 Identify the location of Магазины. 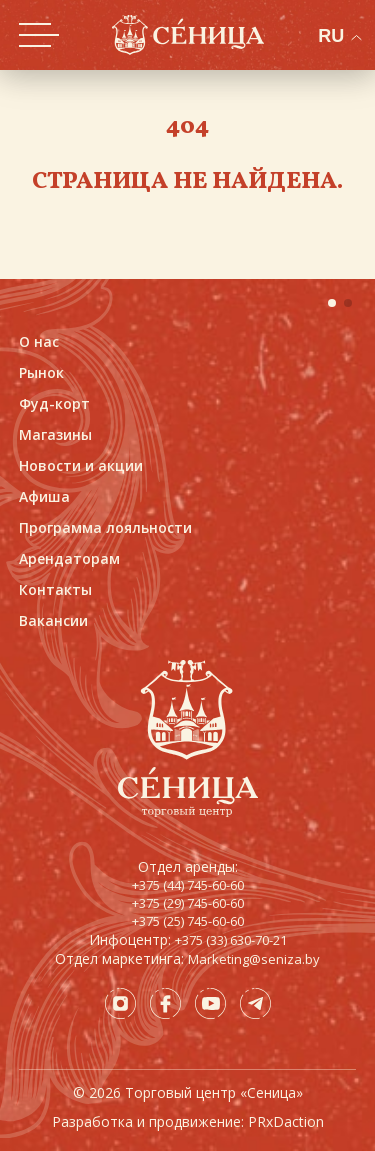
(55, 434).